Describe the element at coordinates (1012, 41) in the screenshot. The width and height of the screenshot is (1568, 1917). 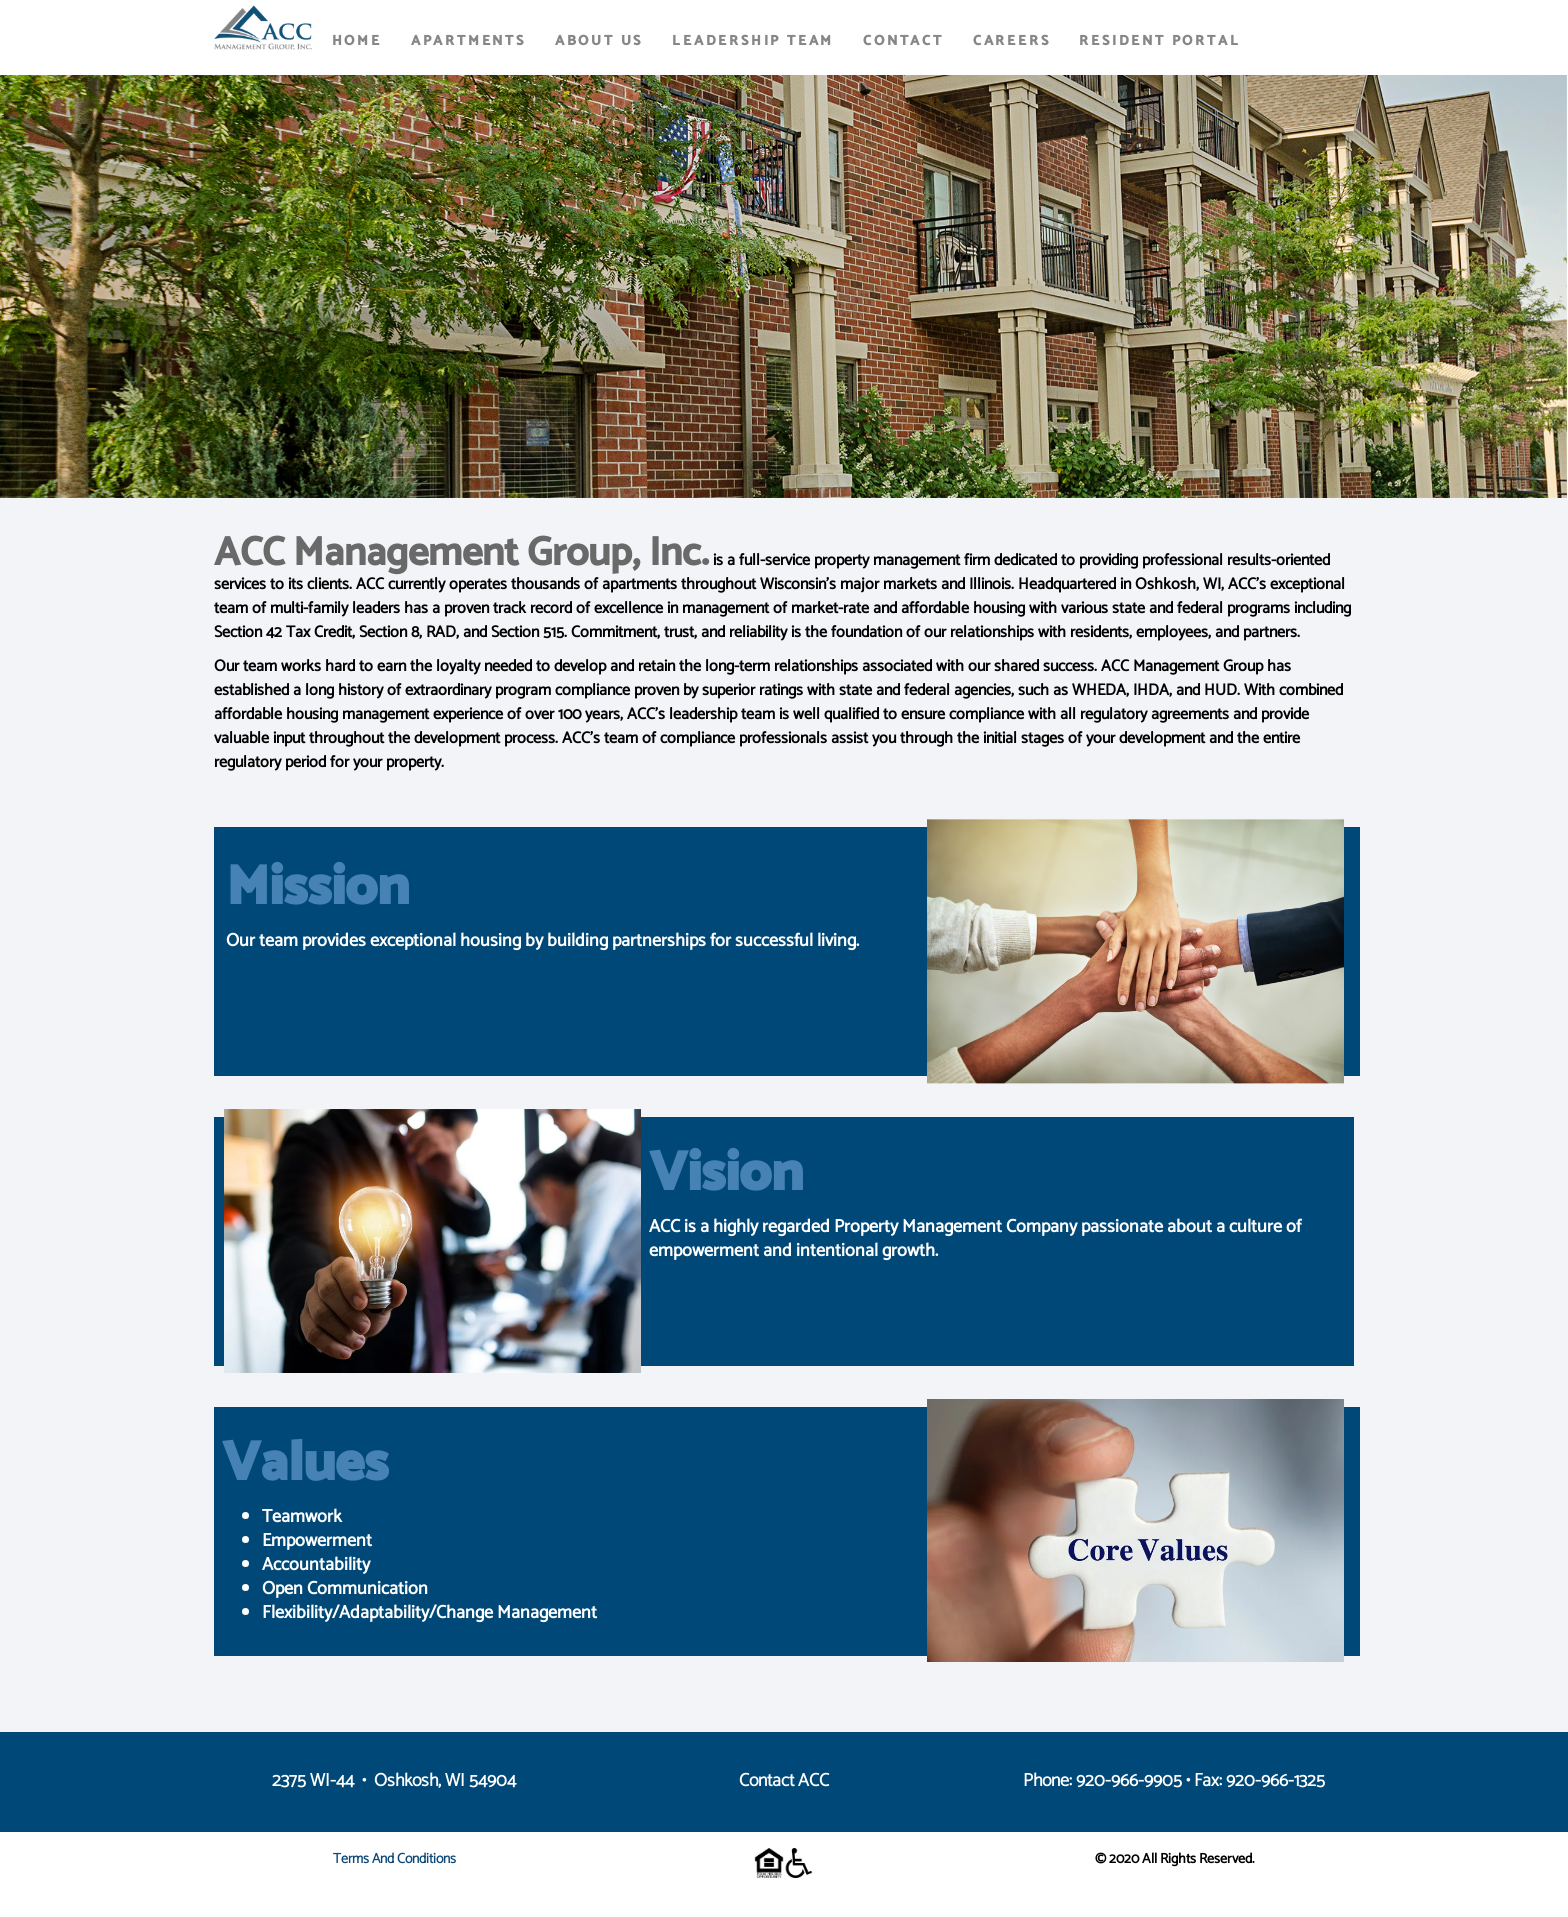
I see `Careers` at that location.